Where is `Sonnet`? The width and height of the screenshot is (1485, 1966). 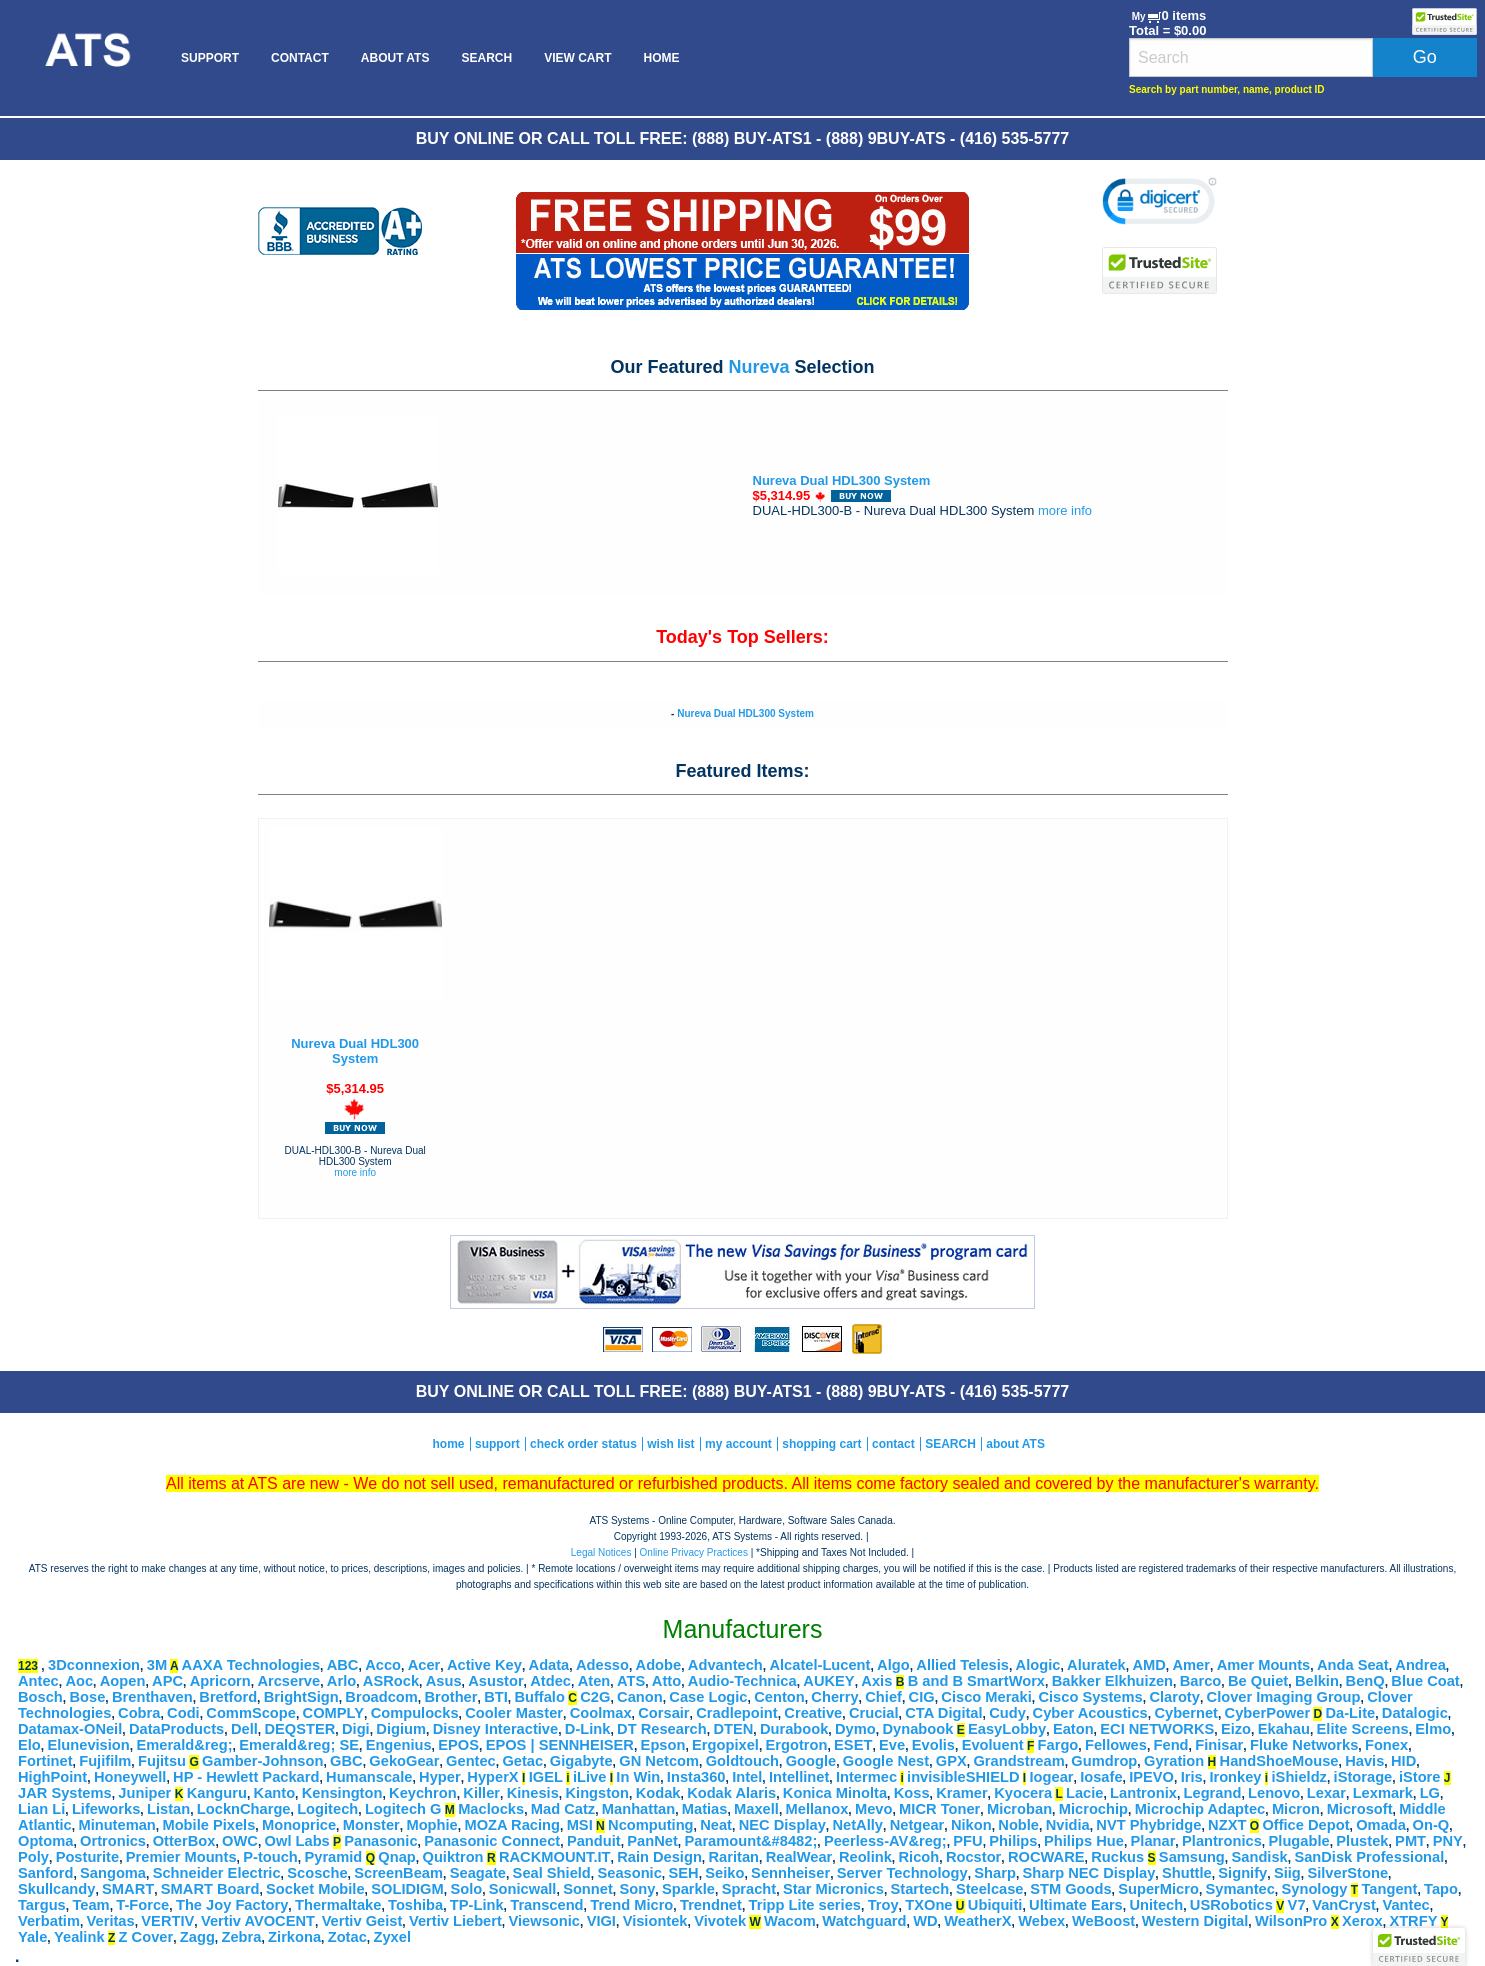 Sonnet is located at coordinates (588, 1889).